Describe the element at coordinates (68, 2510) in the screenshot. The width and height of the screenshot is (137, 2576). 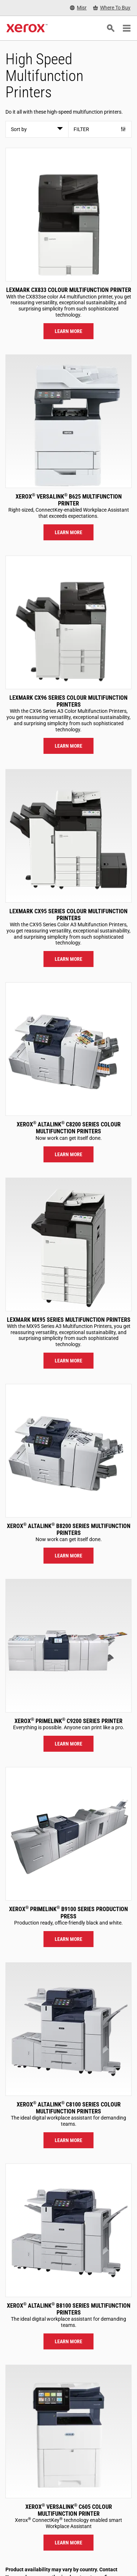
I see `Xerox VersaLink C605 Colour Multifunction Printer` at that location.